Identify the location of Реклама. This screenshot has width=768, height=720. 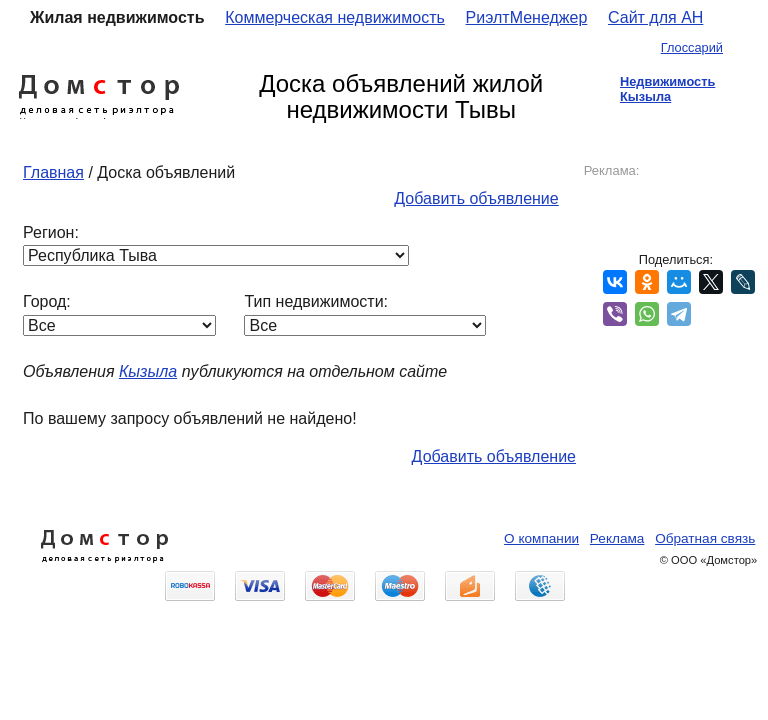
(617, 538).